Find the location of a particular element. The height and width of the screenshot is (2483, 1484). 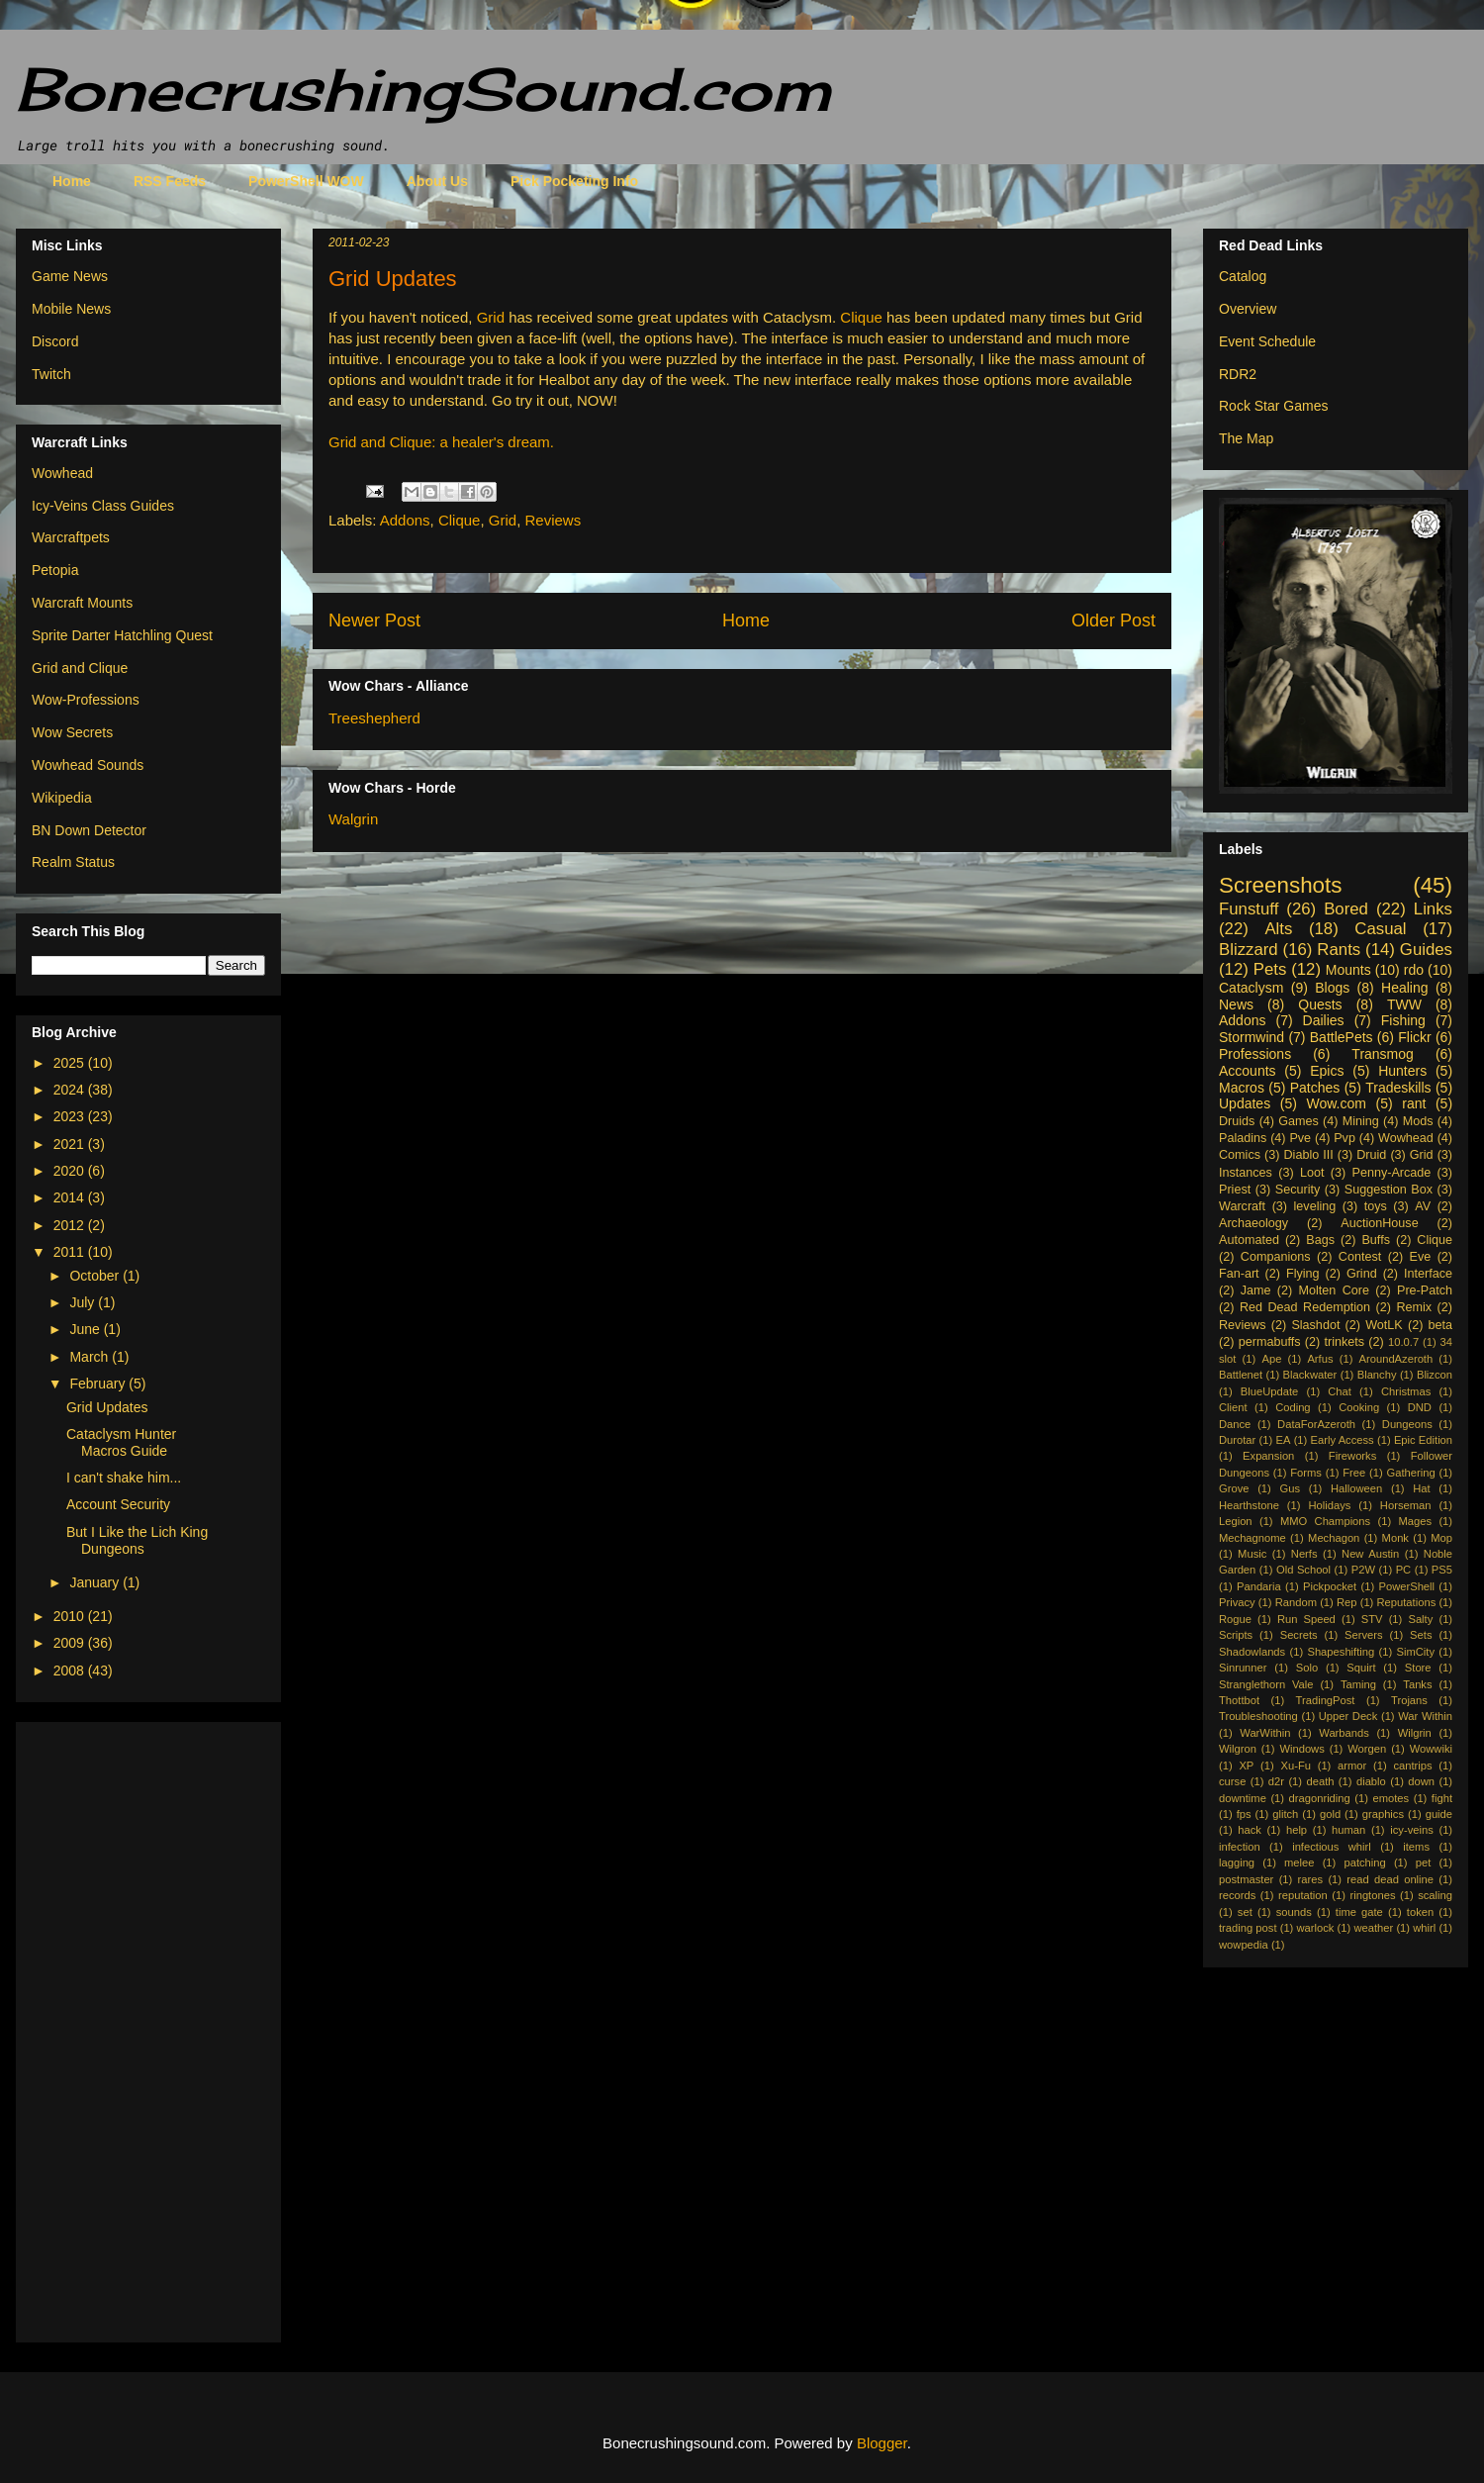

Links is located at coordinates (1433, 909).